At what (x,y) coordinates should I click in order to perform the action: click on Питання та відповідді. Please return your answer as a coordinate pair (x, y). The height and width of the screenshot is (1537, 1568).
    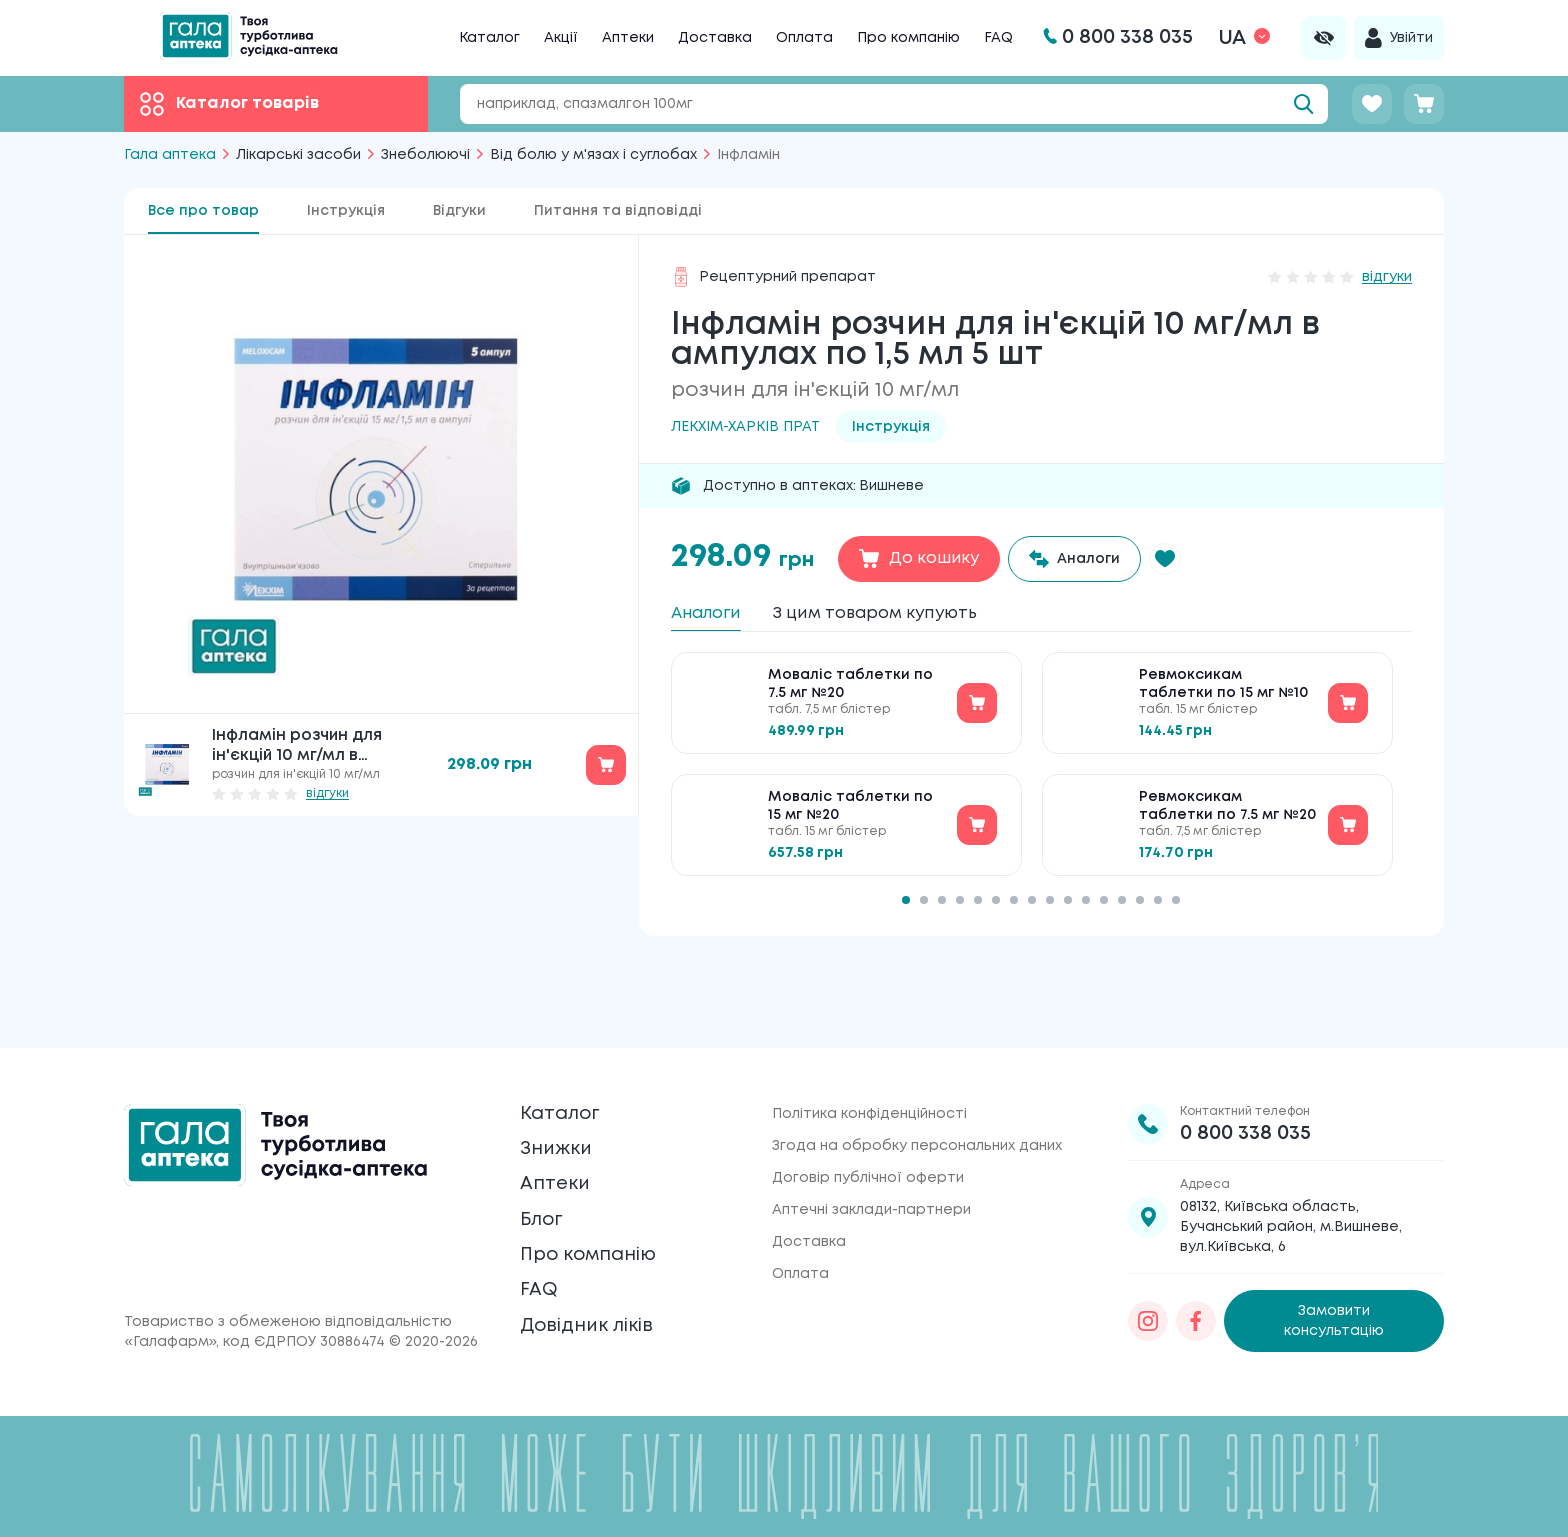
    Looking at the image, I should click on (618, 211).